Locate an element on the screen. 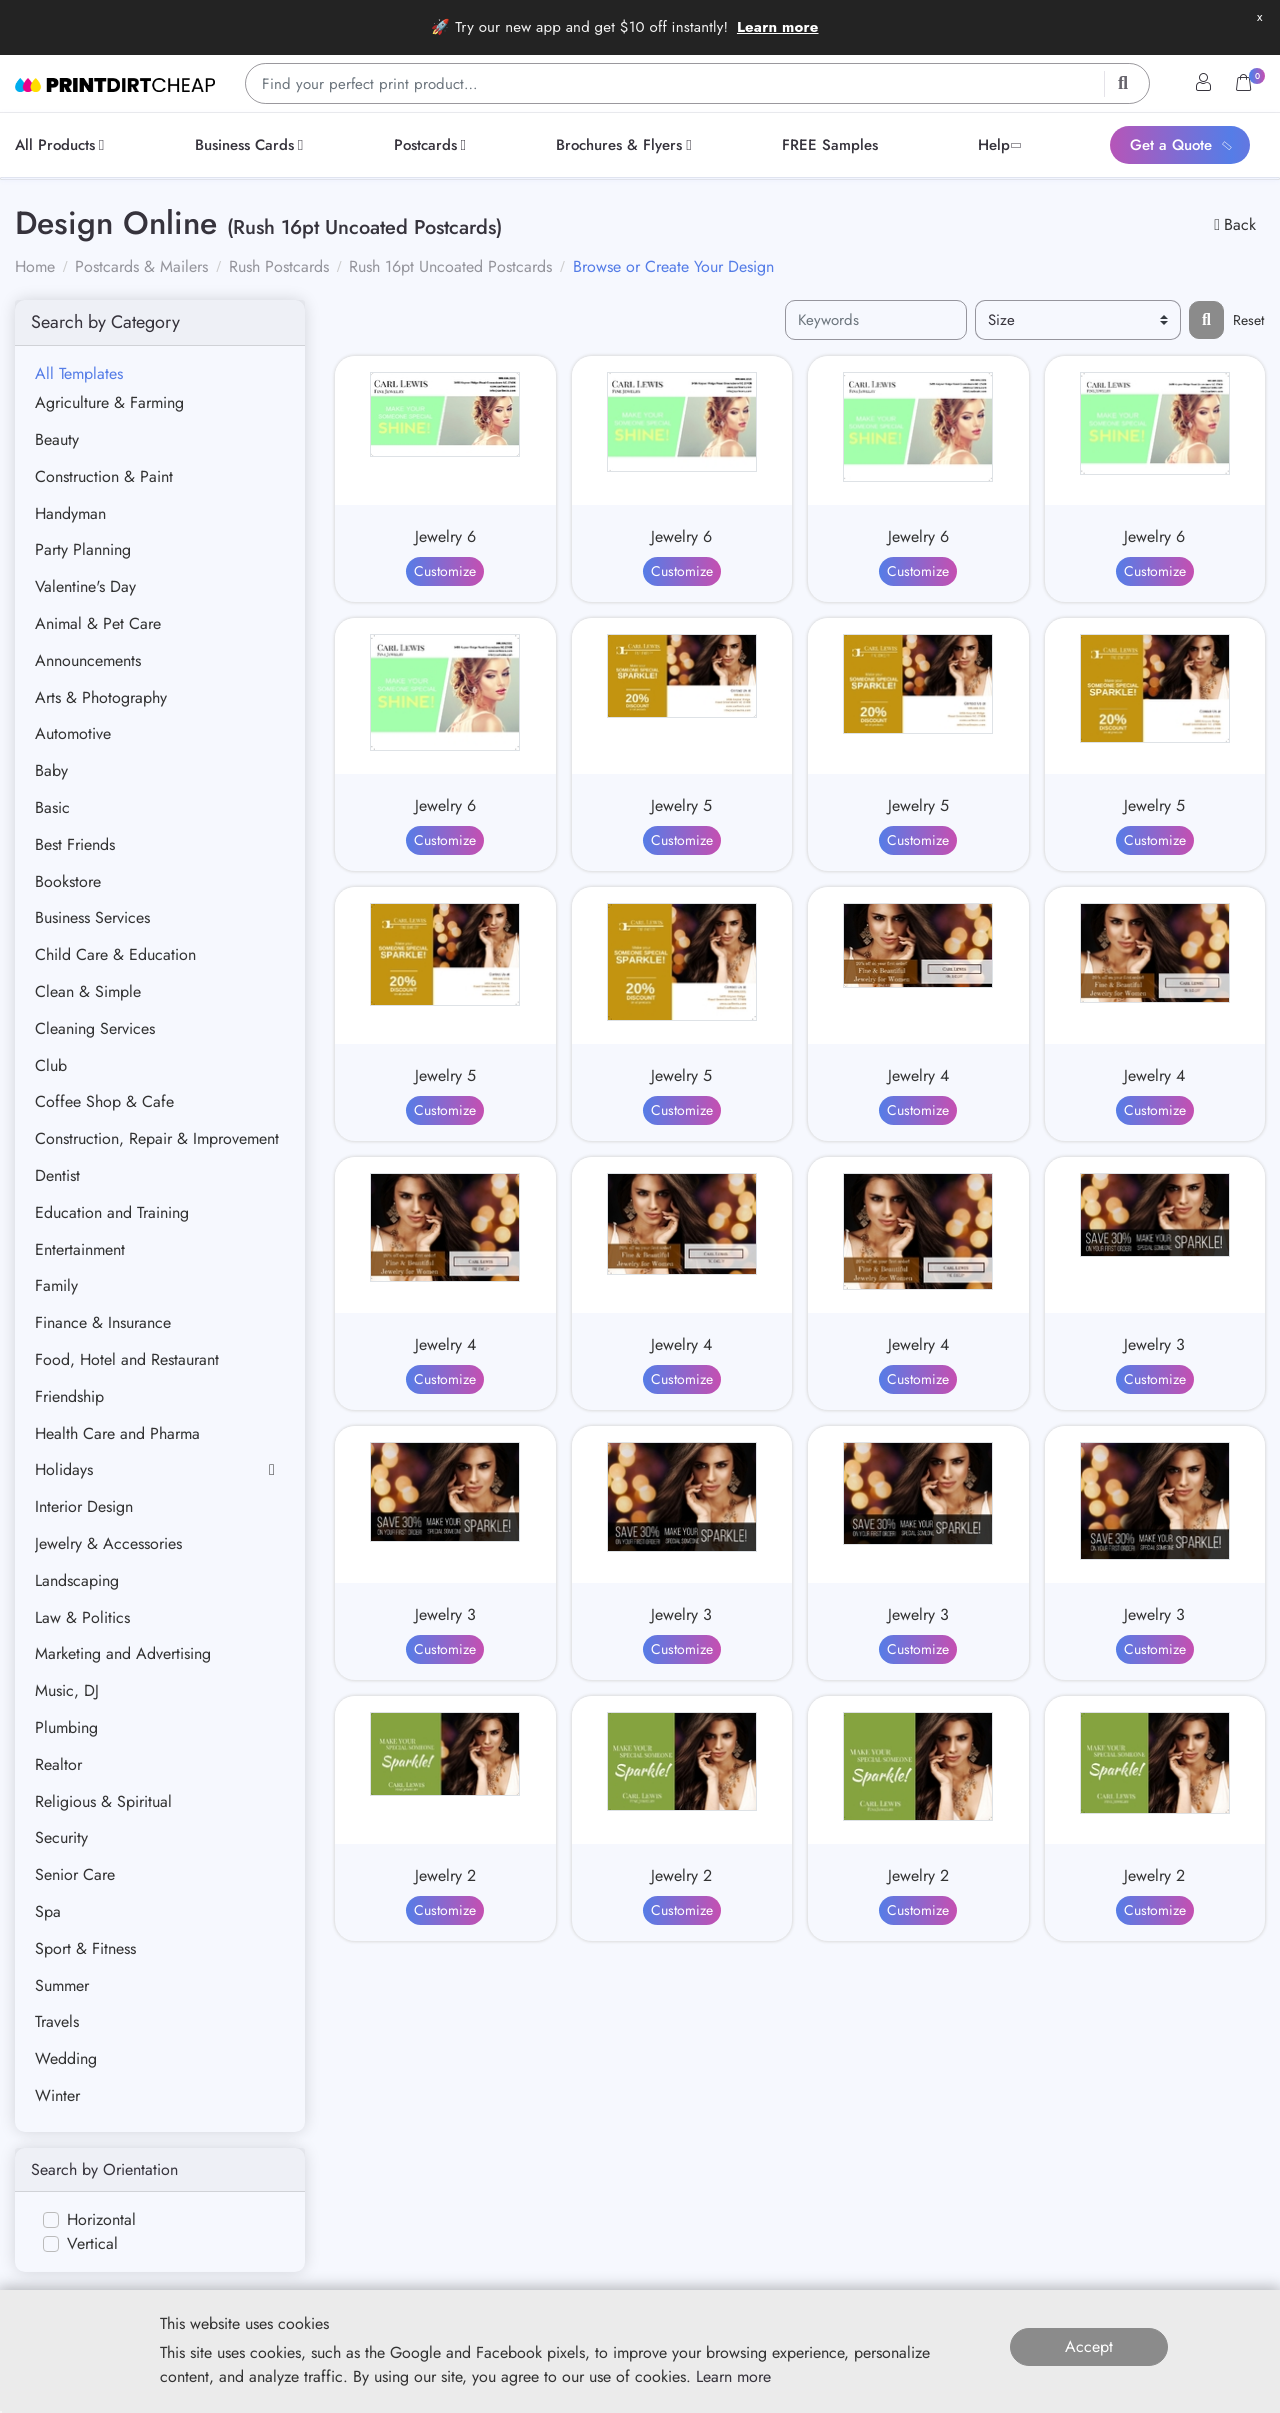 The image size is (1280, 2413). Announcements is located at coordinates (88, 660).